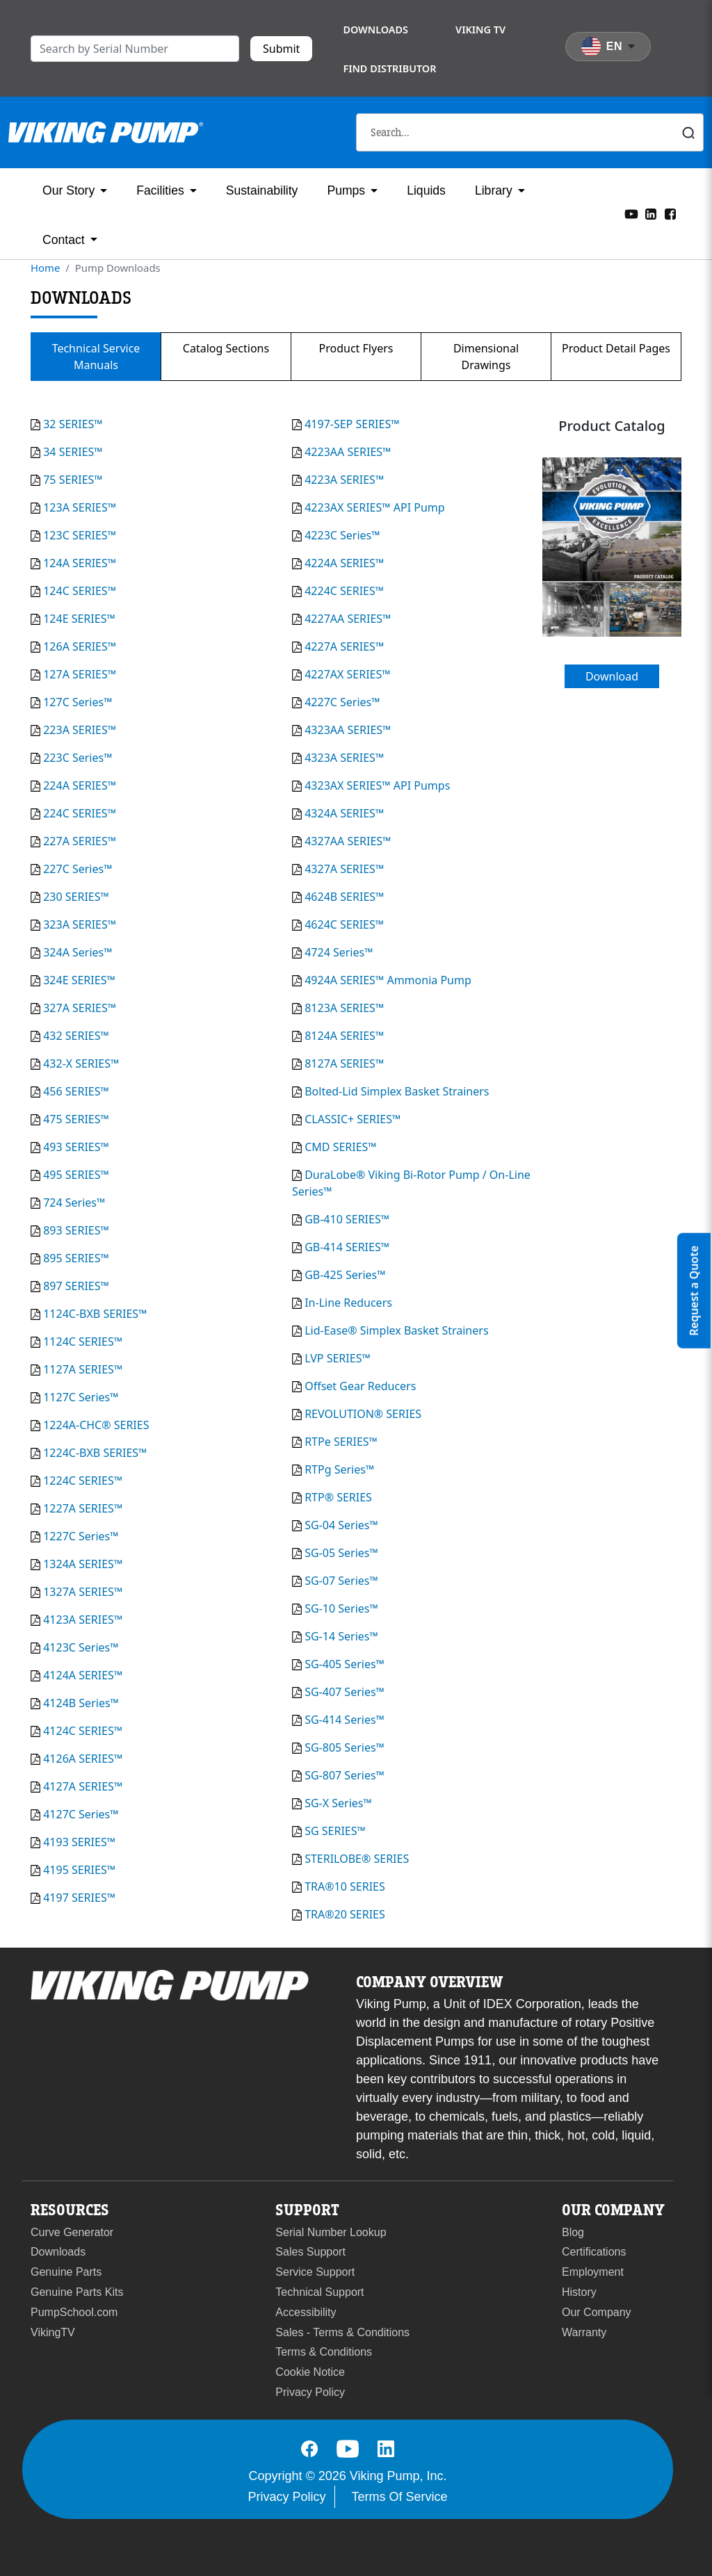  What do you see at coordinates (315, 2272) in the screenshot?
I see `Service Support` at bounding box center [315, 2272].